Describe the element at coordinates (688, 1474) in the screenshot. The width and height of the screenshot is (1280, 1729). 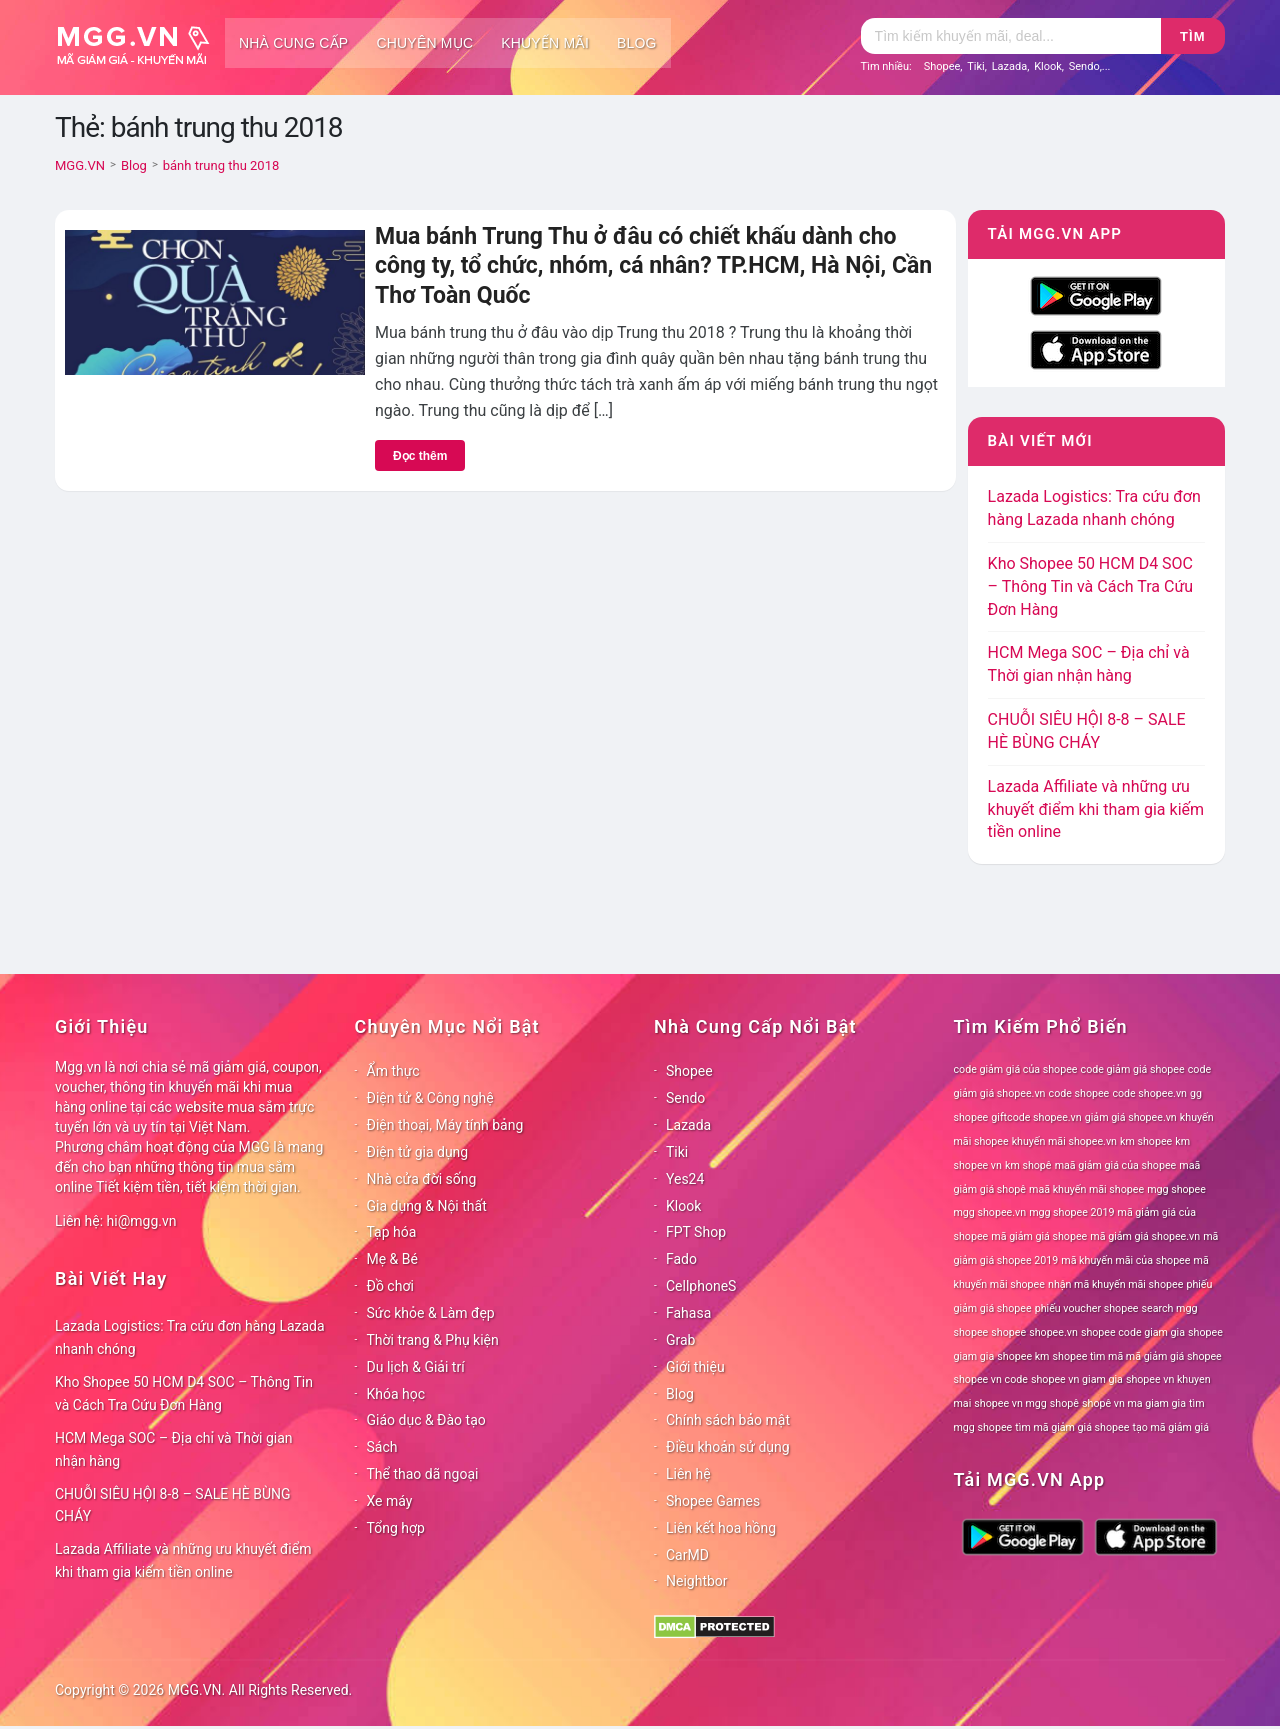
I see `Liên hệ` at that location.